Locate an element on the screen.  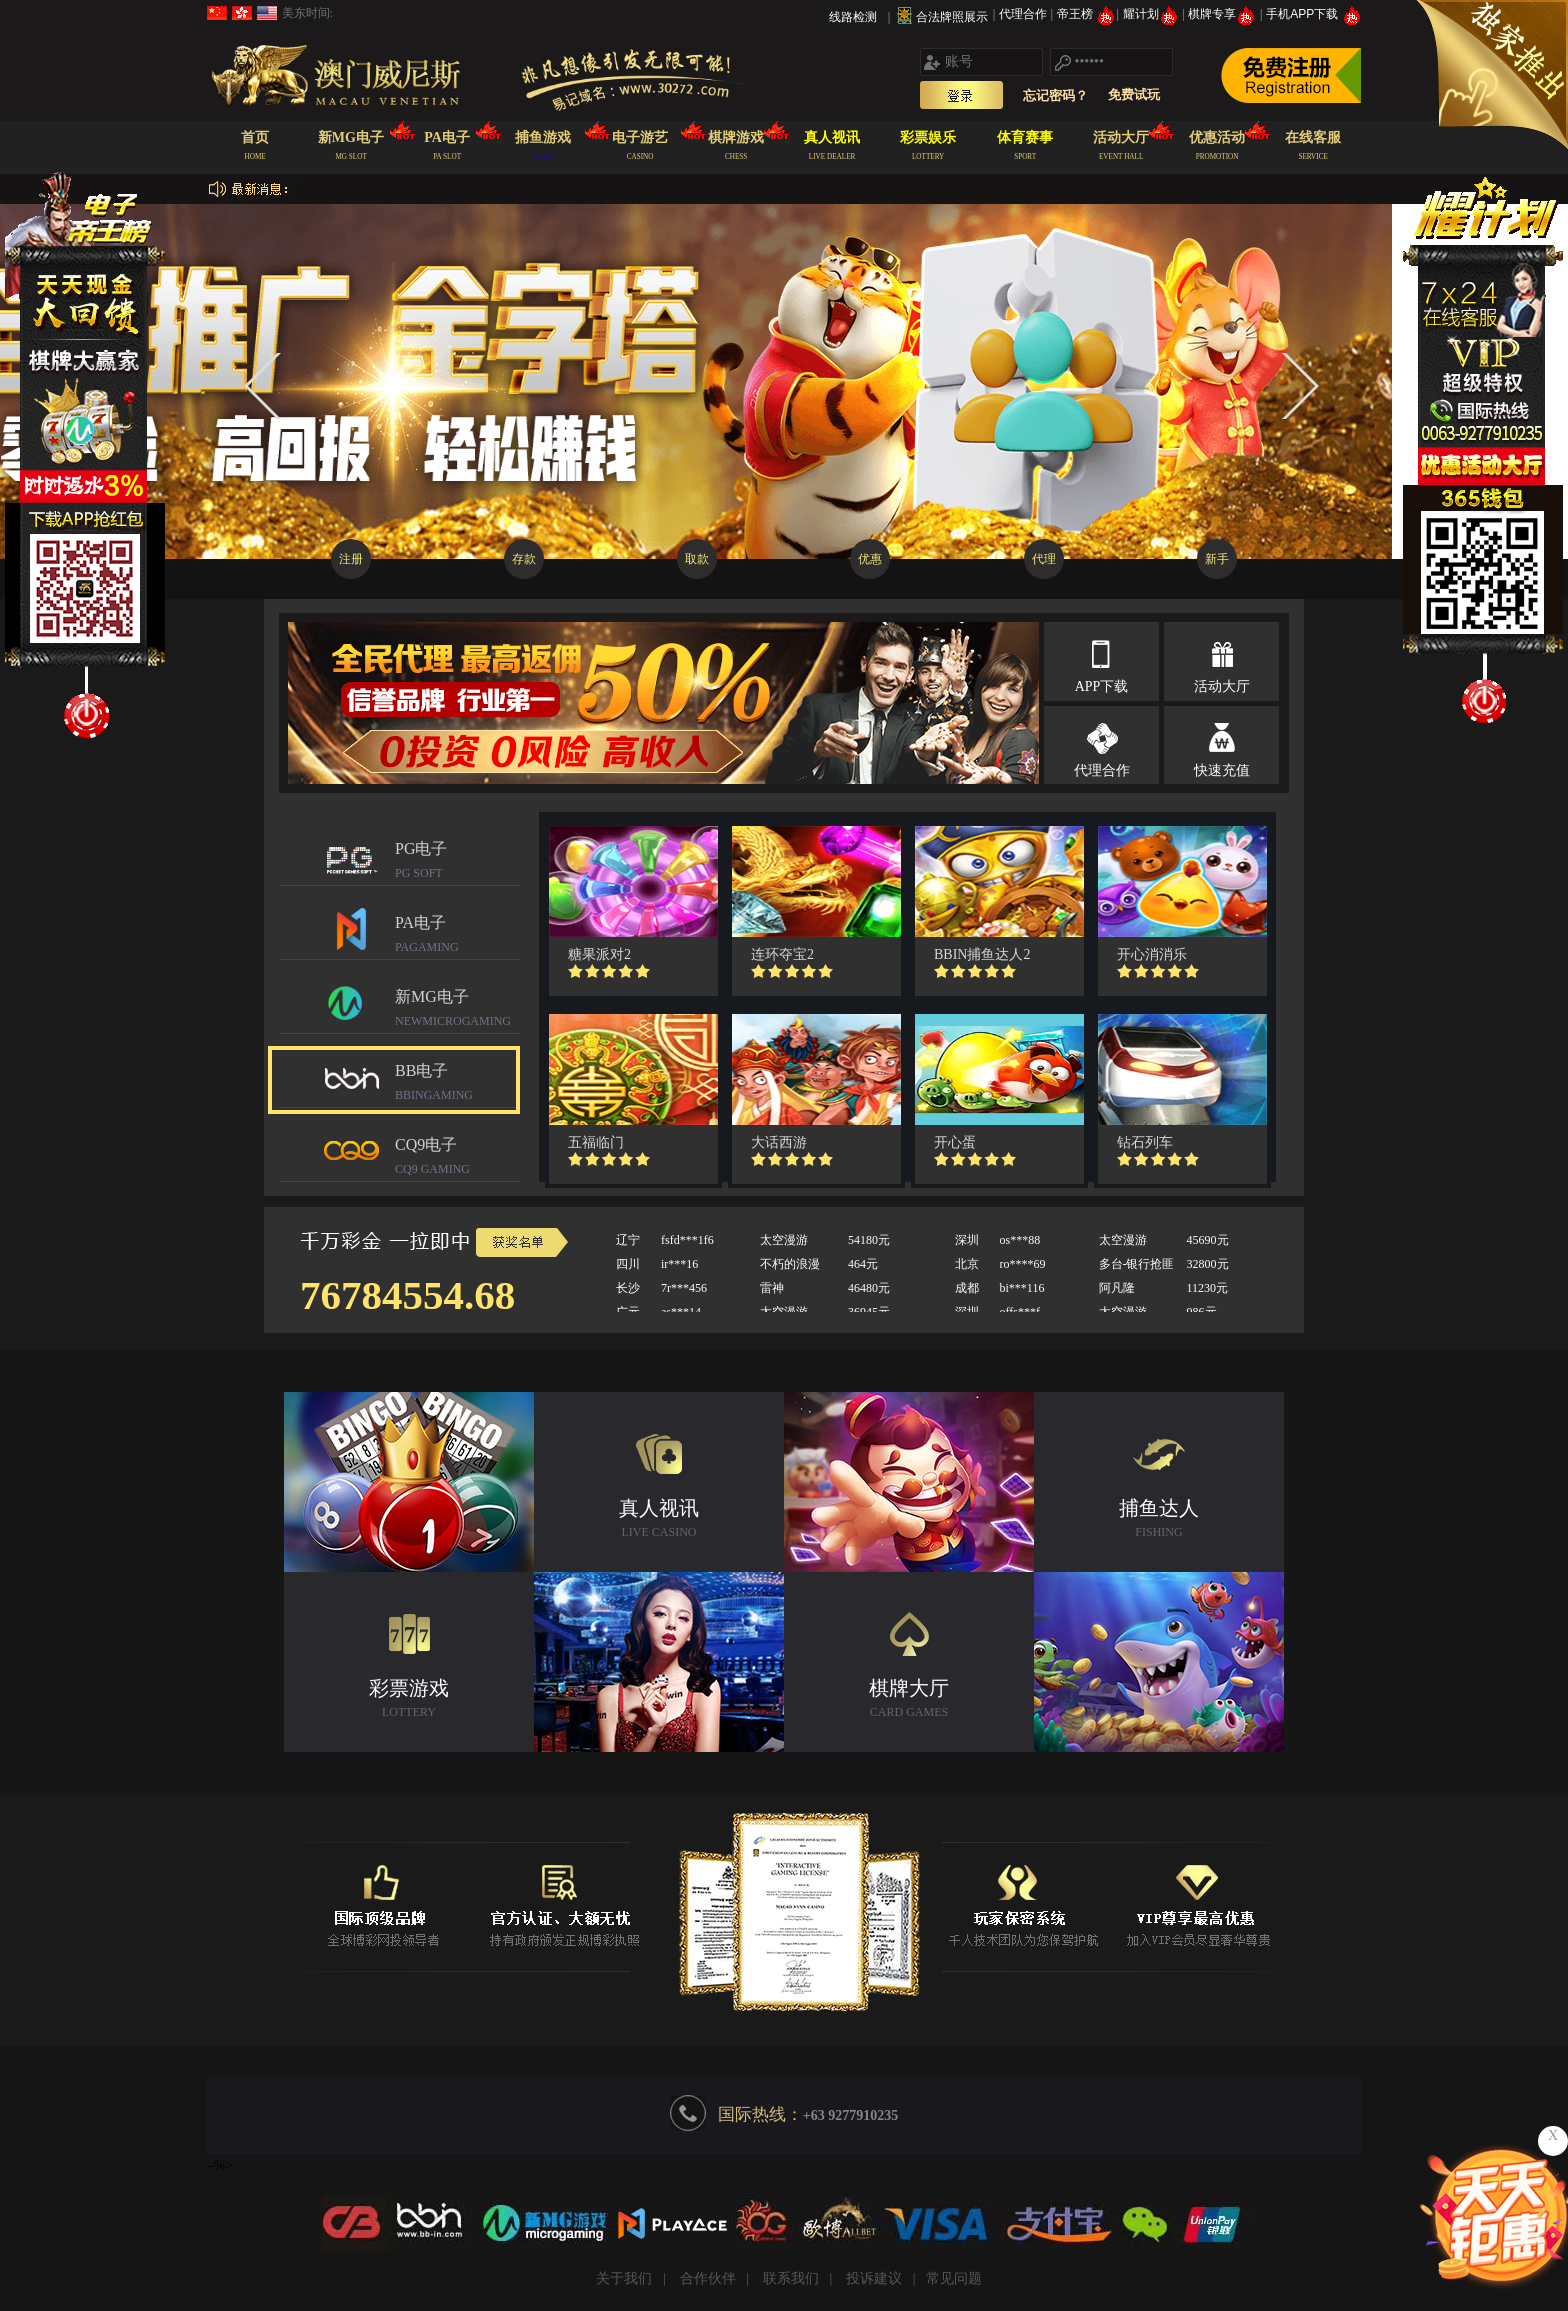
合法牌照展示 is located at coordinates (952, 17).